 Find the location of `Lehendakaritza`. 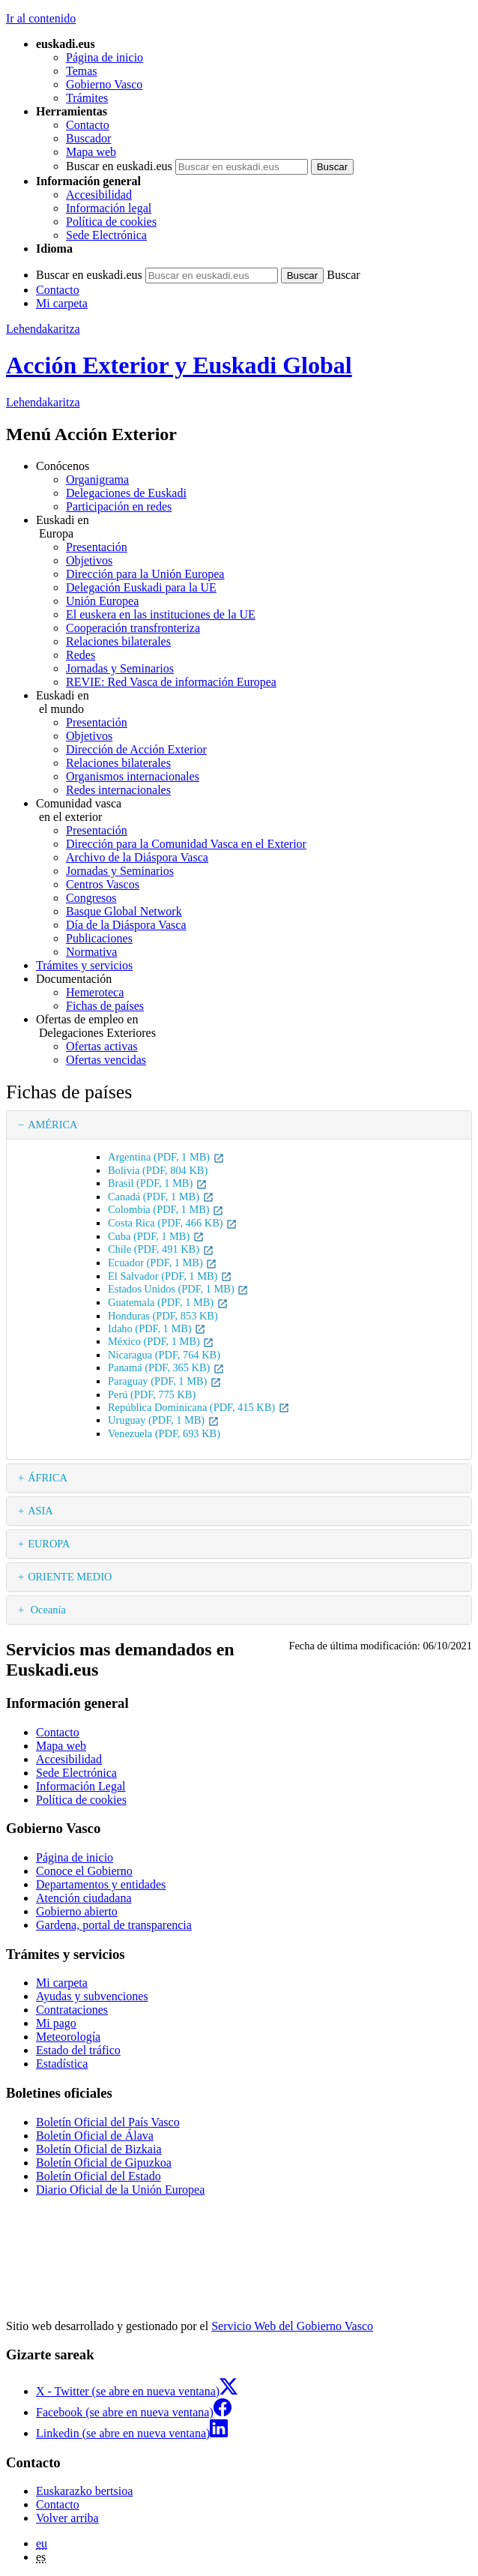

Lehendakaritza is located at coordinates (43, 328).